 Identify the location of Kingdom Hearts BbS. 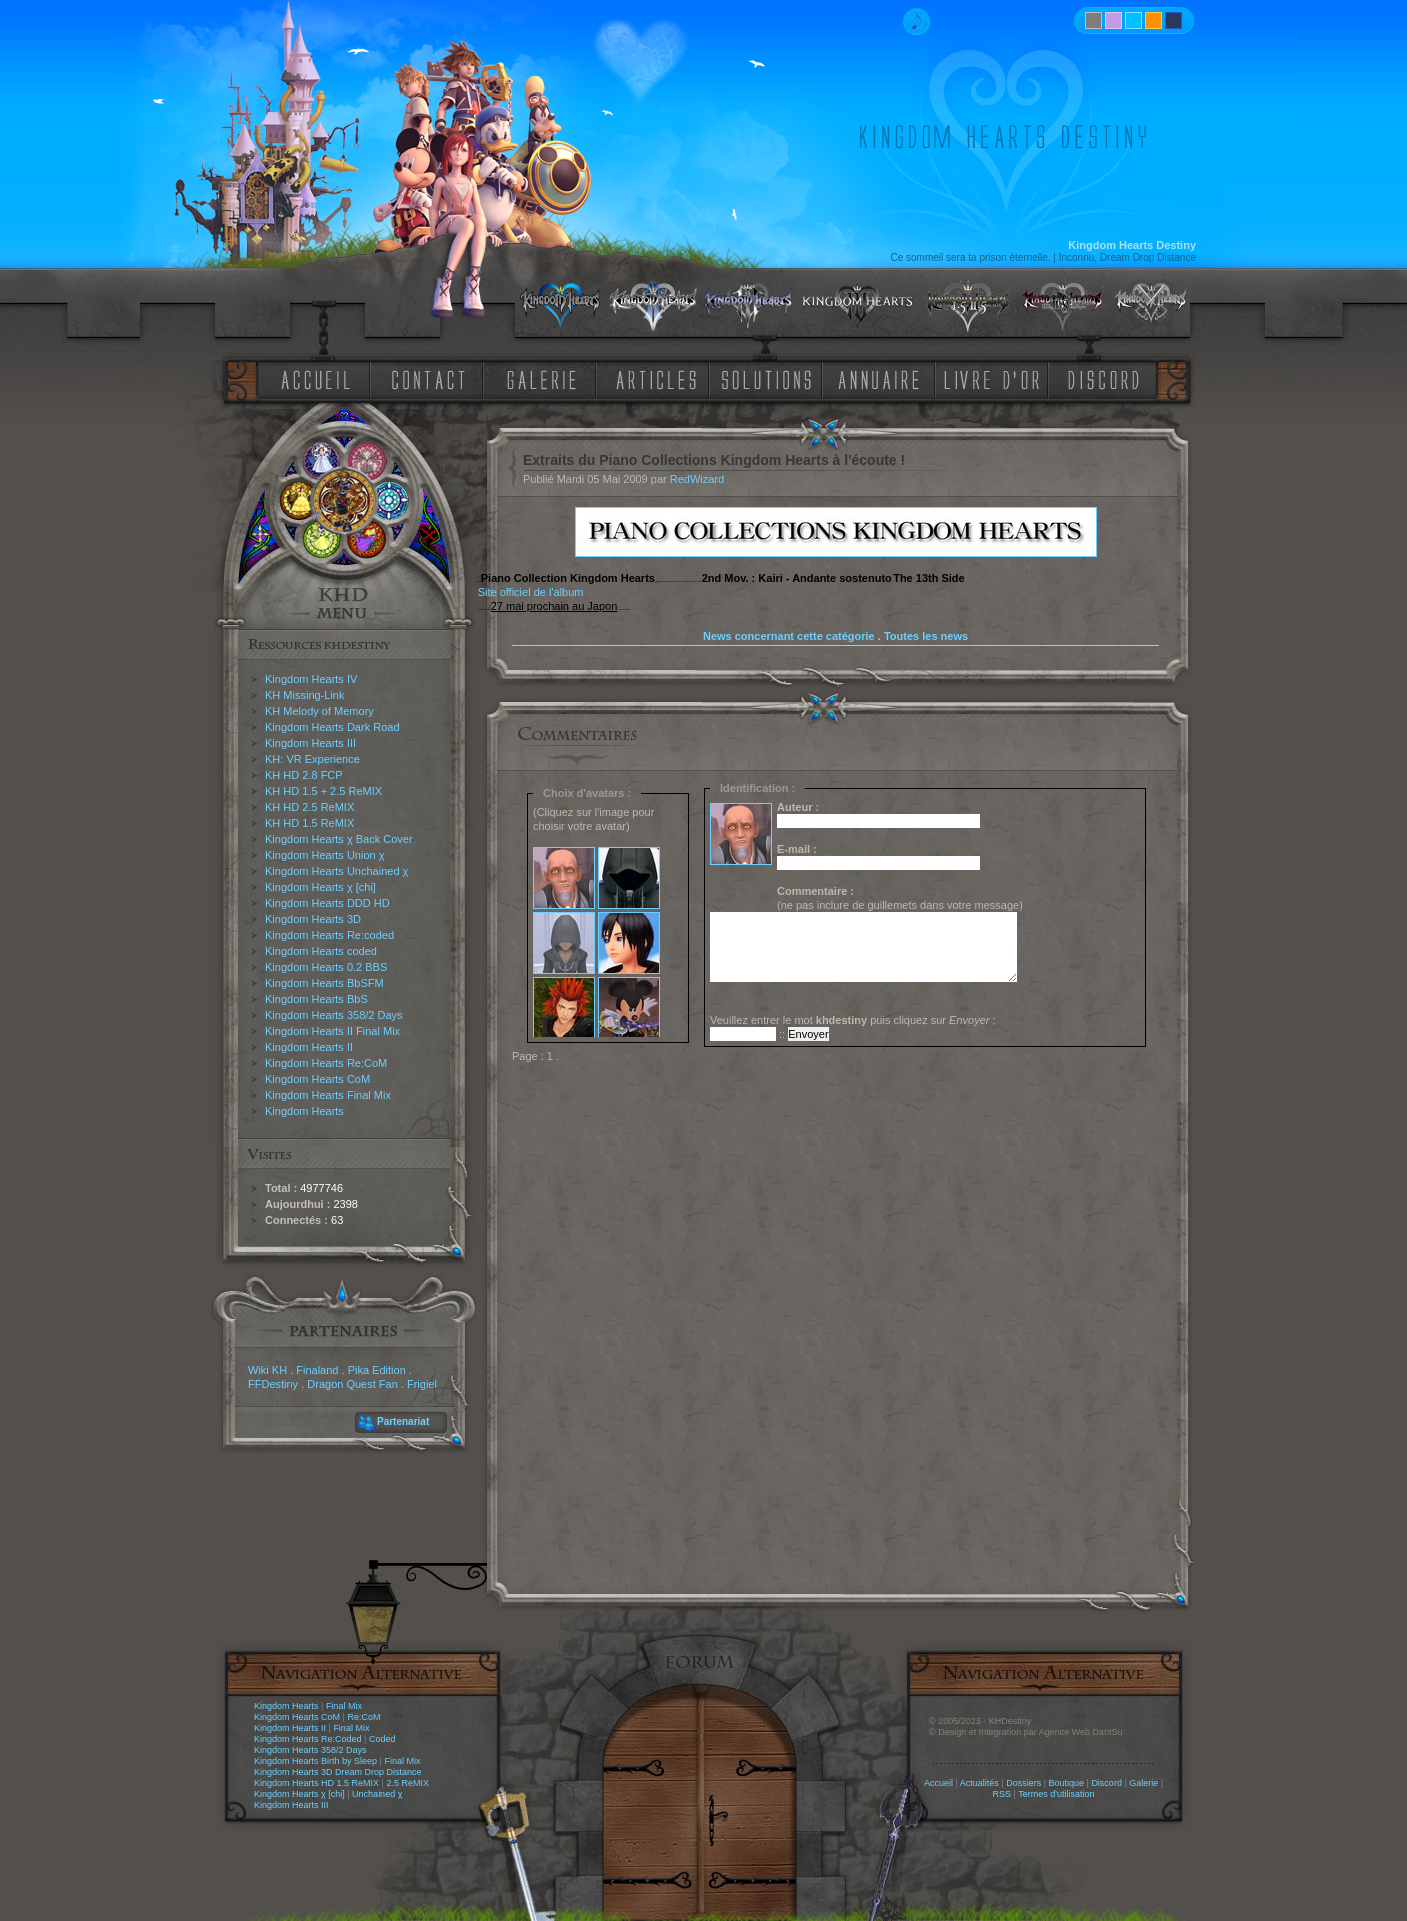
(316, 999).